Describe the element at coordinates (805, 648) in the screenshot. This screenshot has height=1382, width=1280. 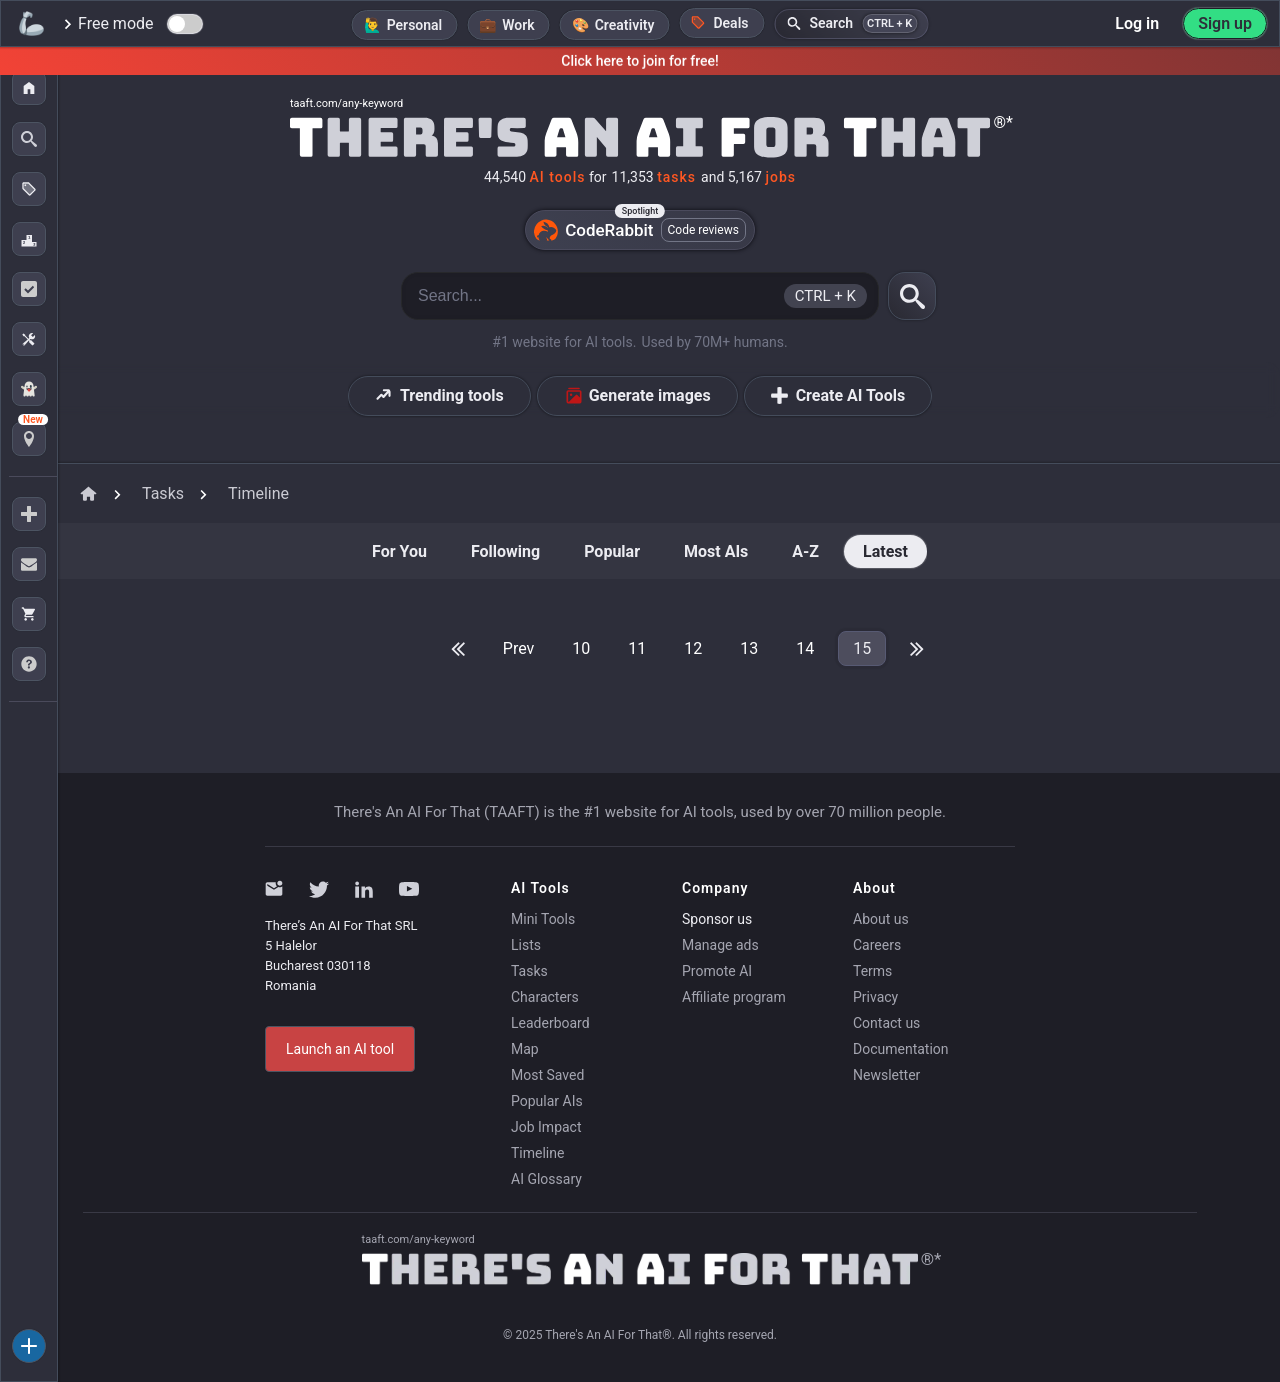
I see `14` at that location.